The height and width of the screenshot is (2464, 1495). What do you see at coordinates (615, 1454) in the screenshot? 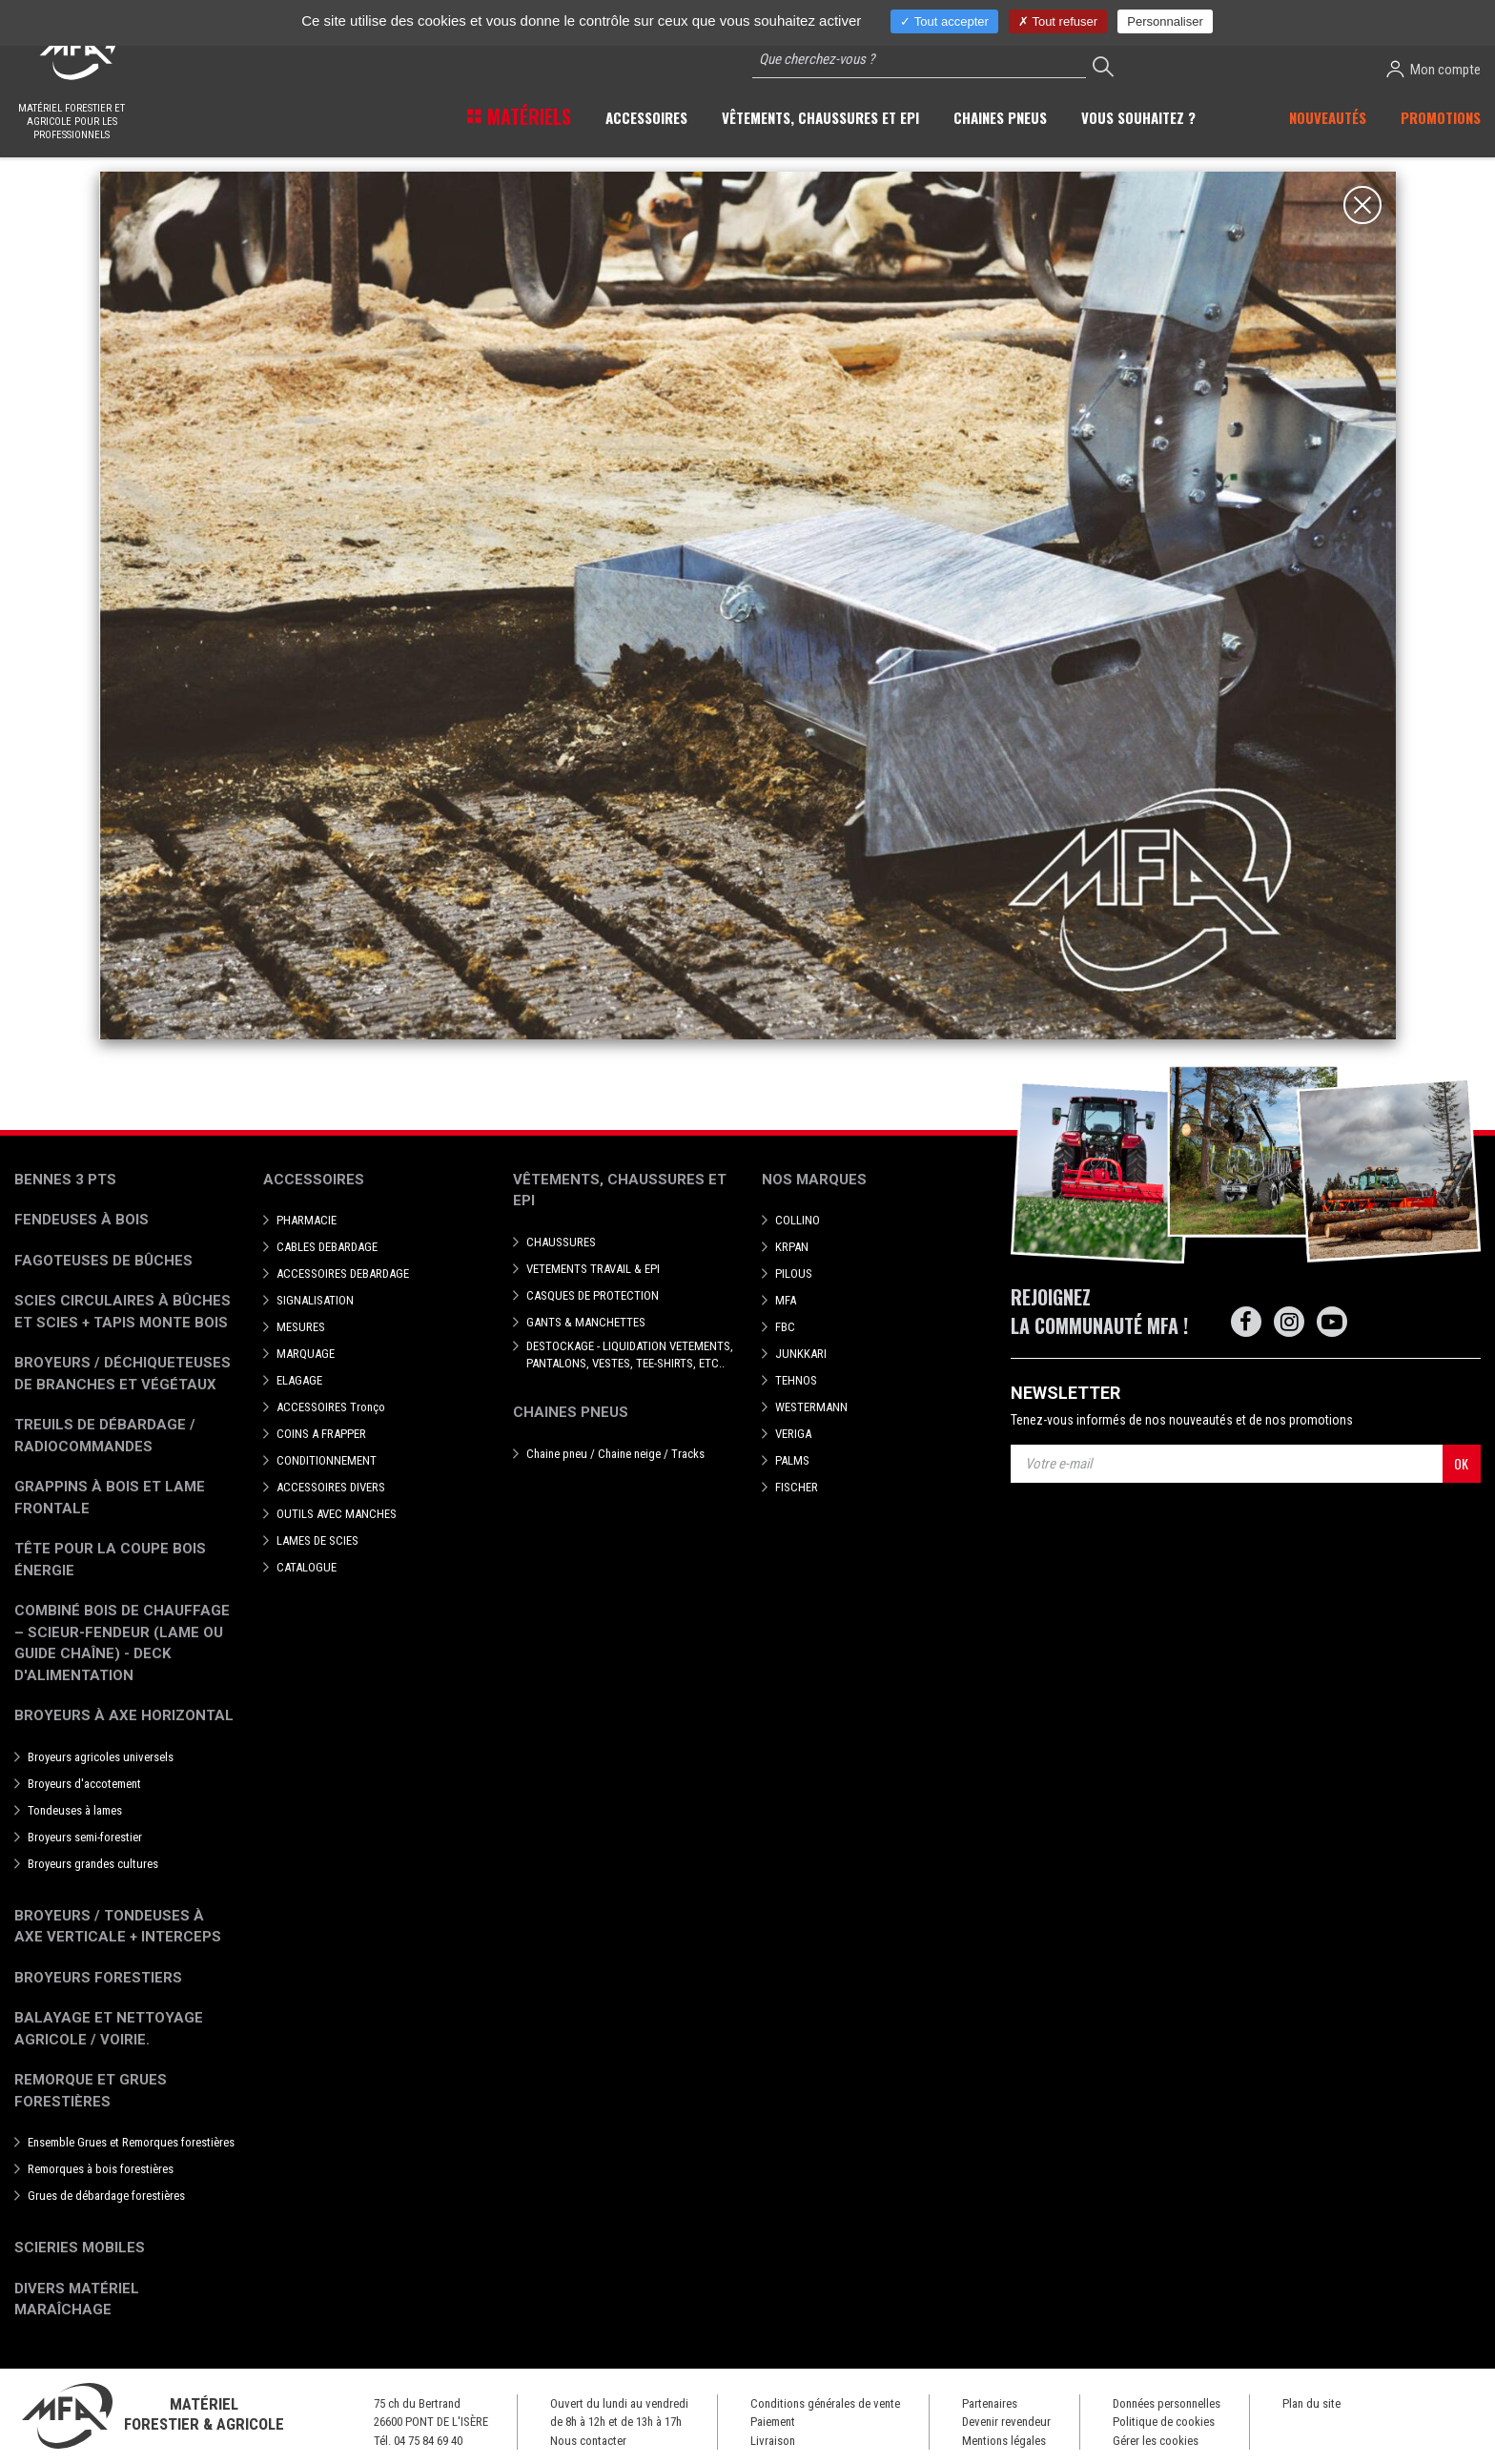
I see `Chaine pneu / Chaine neige / Tracks` at bounding box center [615, 1454].